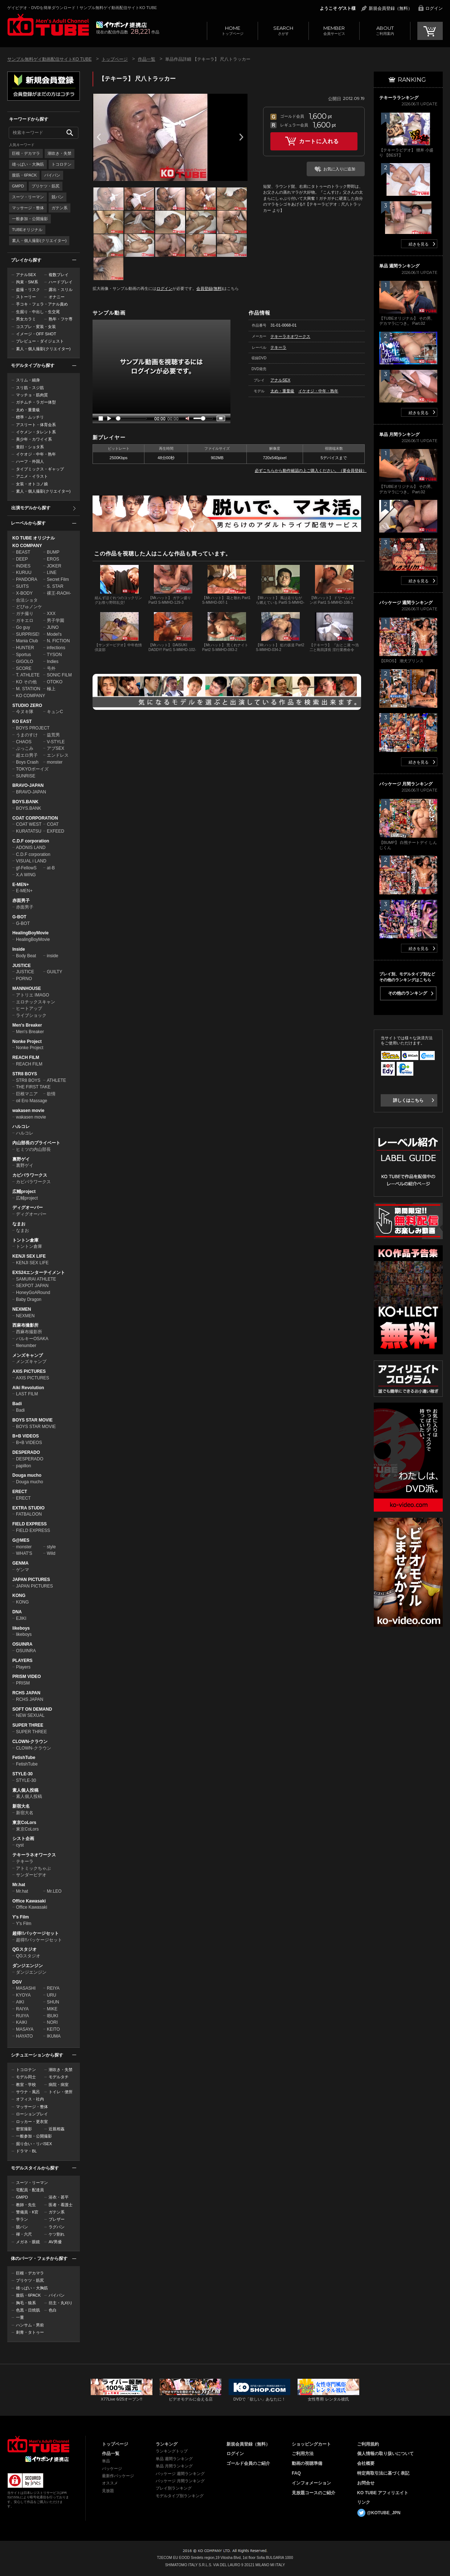 Image resolution: width=450 pixels, height=2576 pixels. What do you see at coordinates (311, 2444) in the screenshot?
I see `ショッピングカート` at bounding box center [311, 2444].